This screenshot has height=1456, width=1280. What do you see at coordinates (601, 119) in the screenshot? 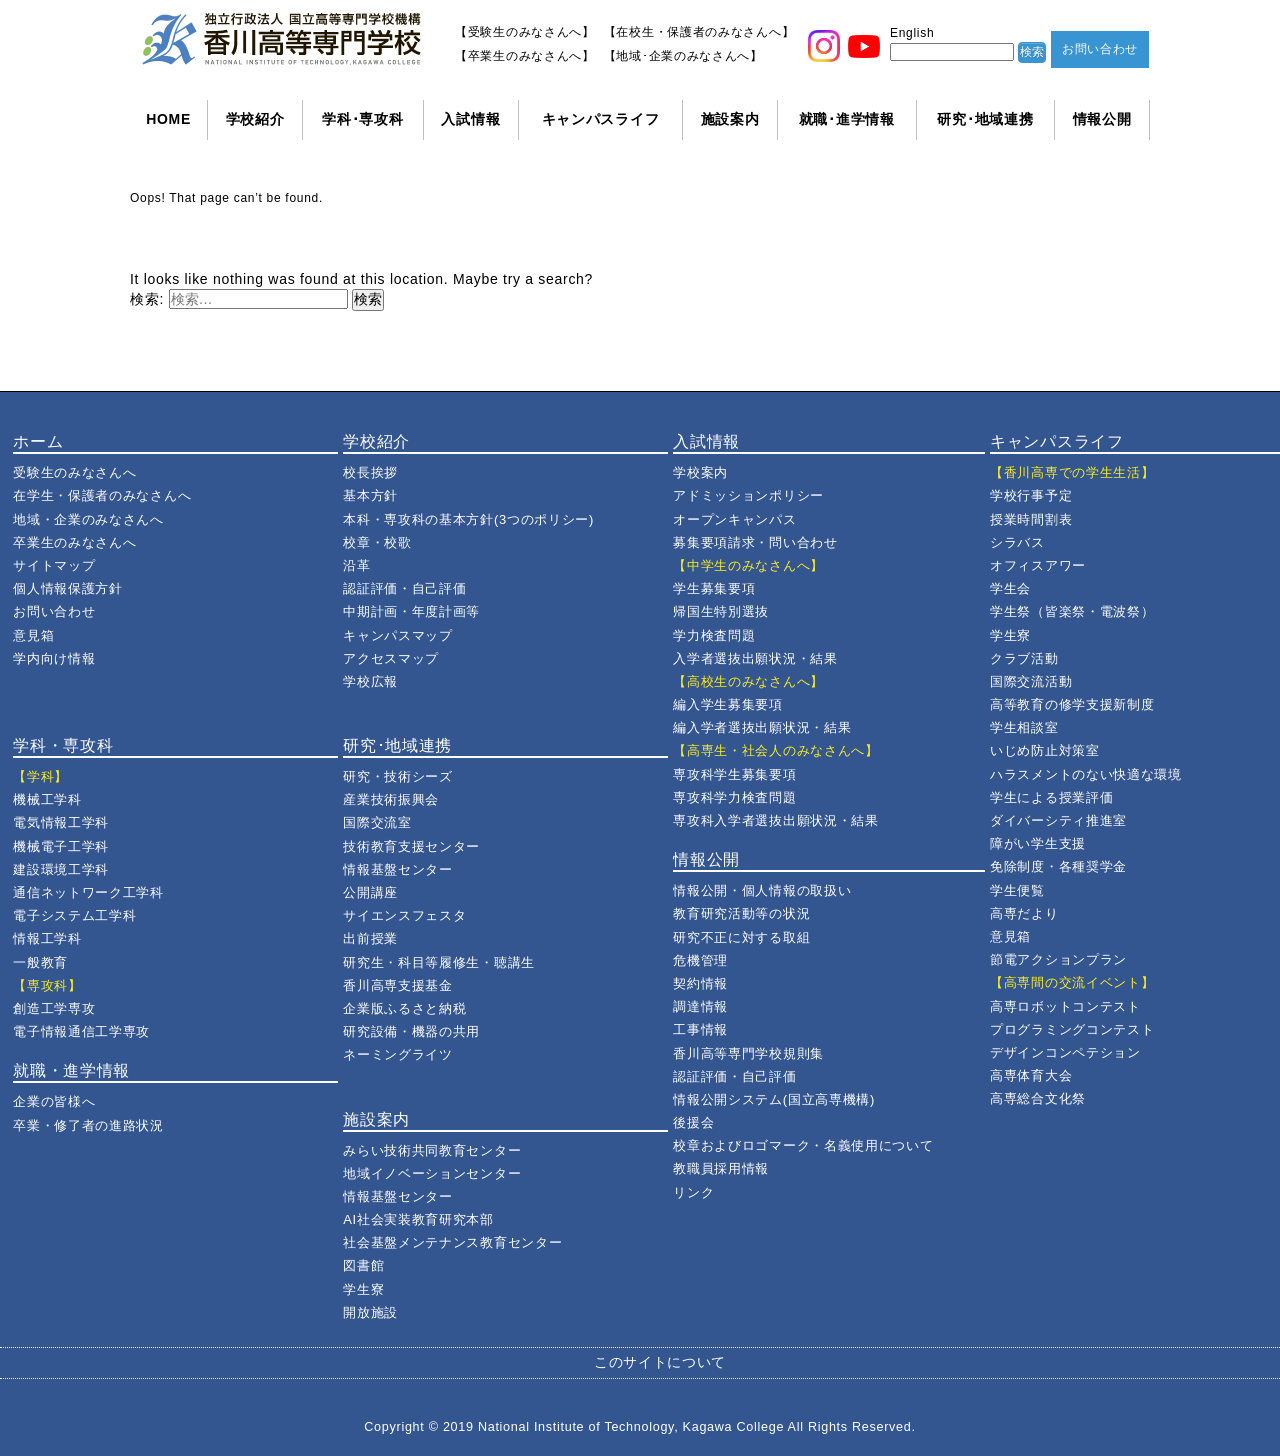
I see `キャンパスライフ` at bounding box center [601, 119].